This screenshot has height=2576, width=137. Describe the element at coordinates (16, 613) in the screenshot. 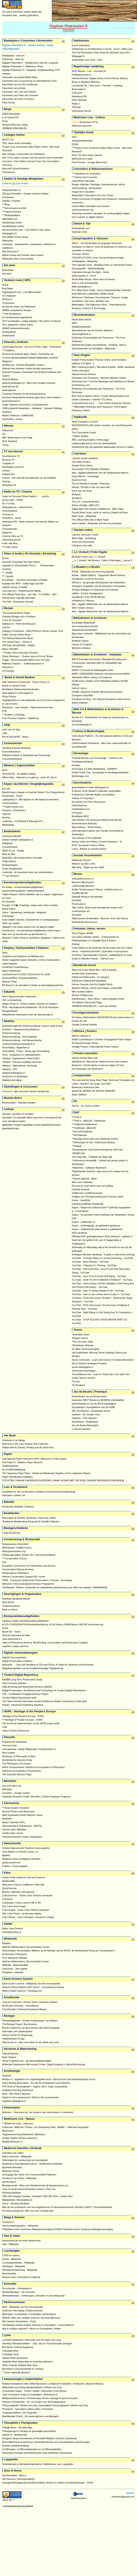

I see `The Classical Music Pages` at that location.